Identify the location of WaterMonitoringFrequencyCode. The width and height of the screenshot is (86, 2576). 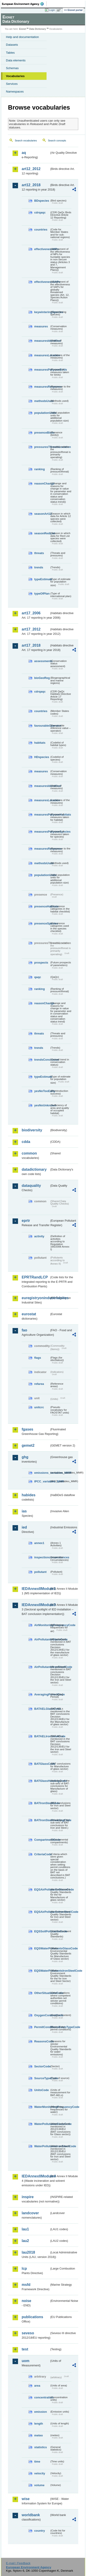
(42, 2107).